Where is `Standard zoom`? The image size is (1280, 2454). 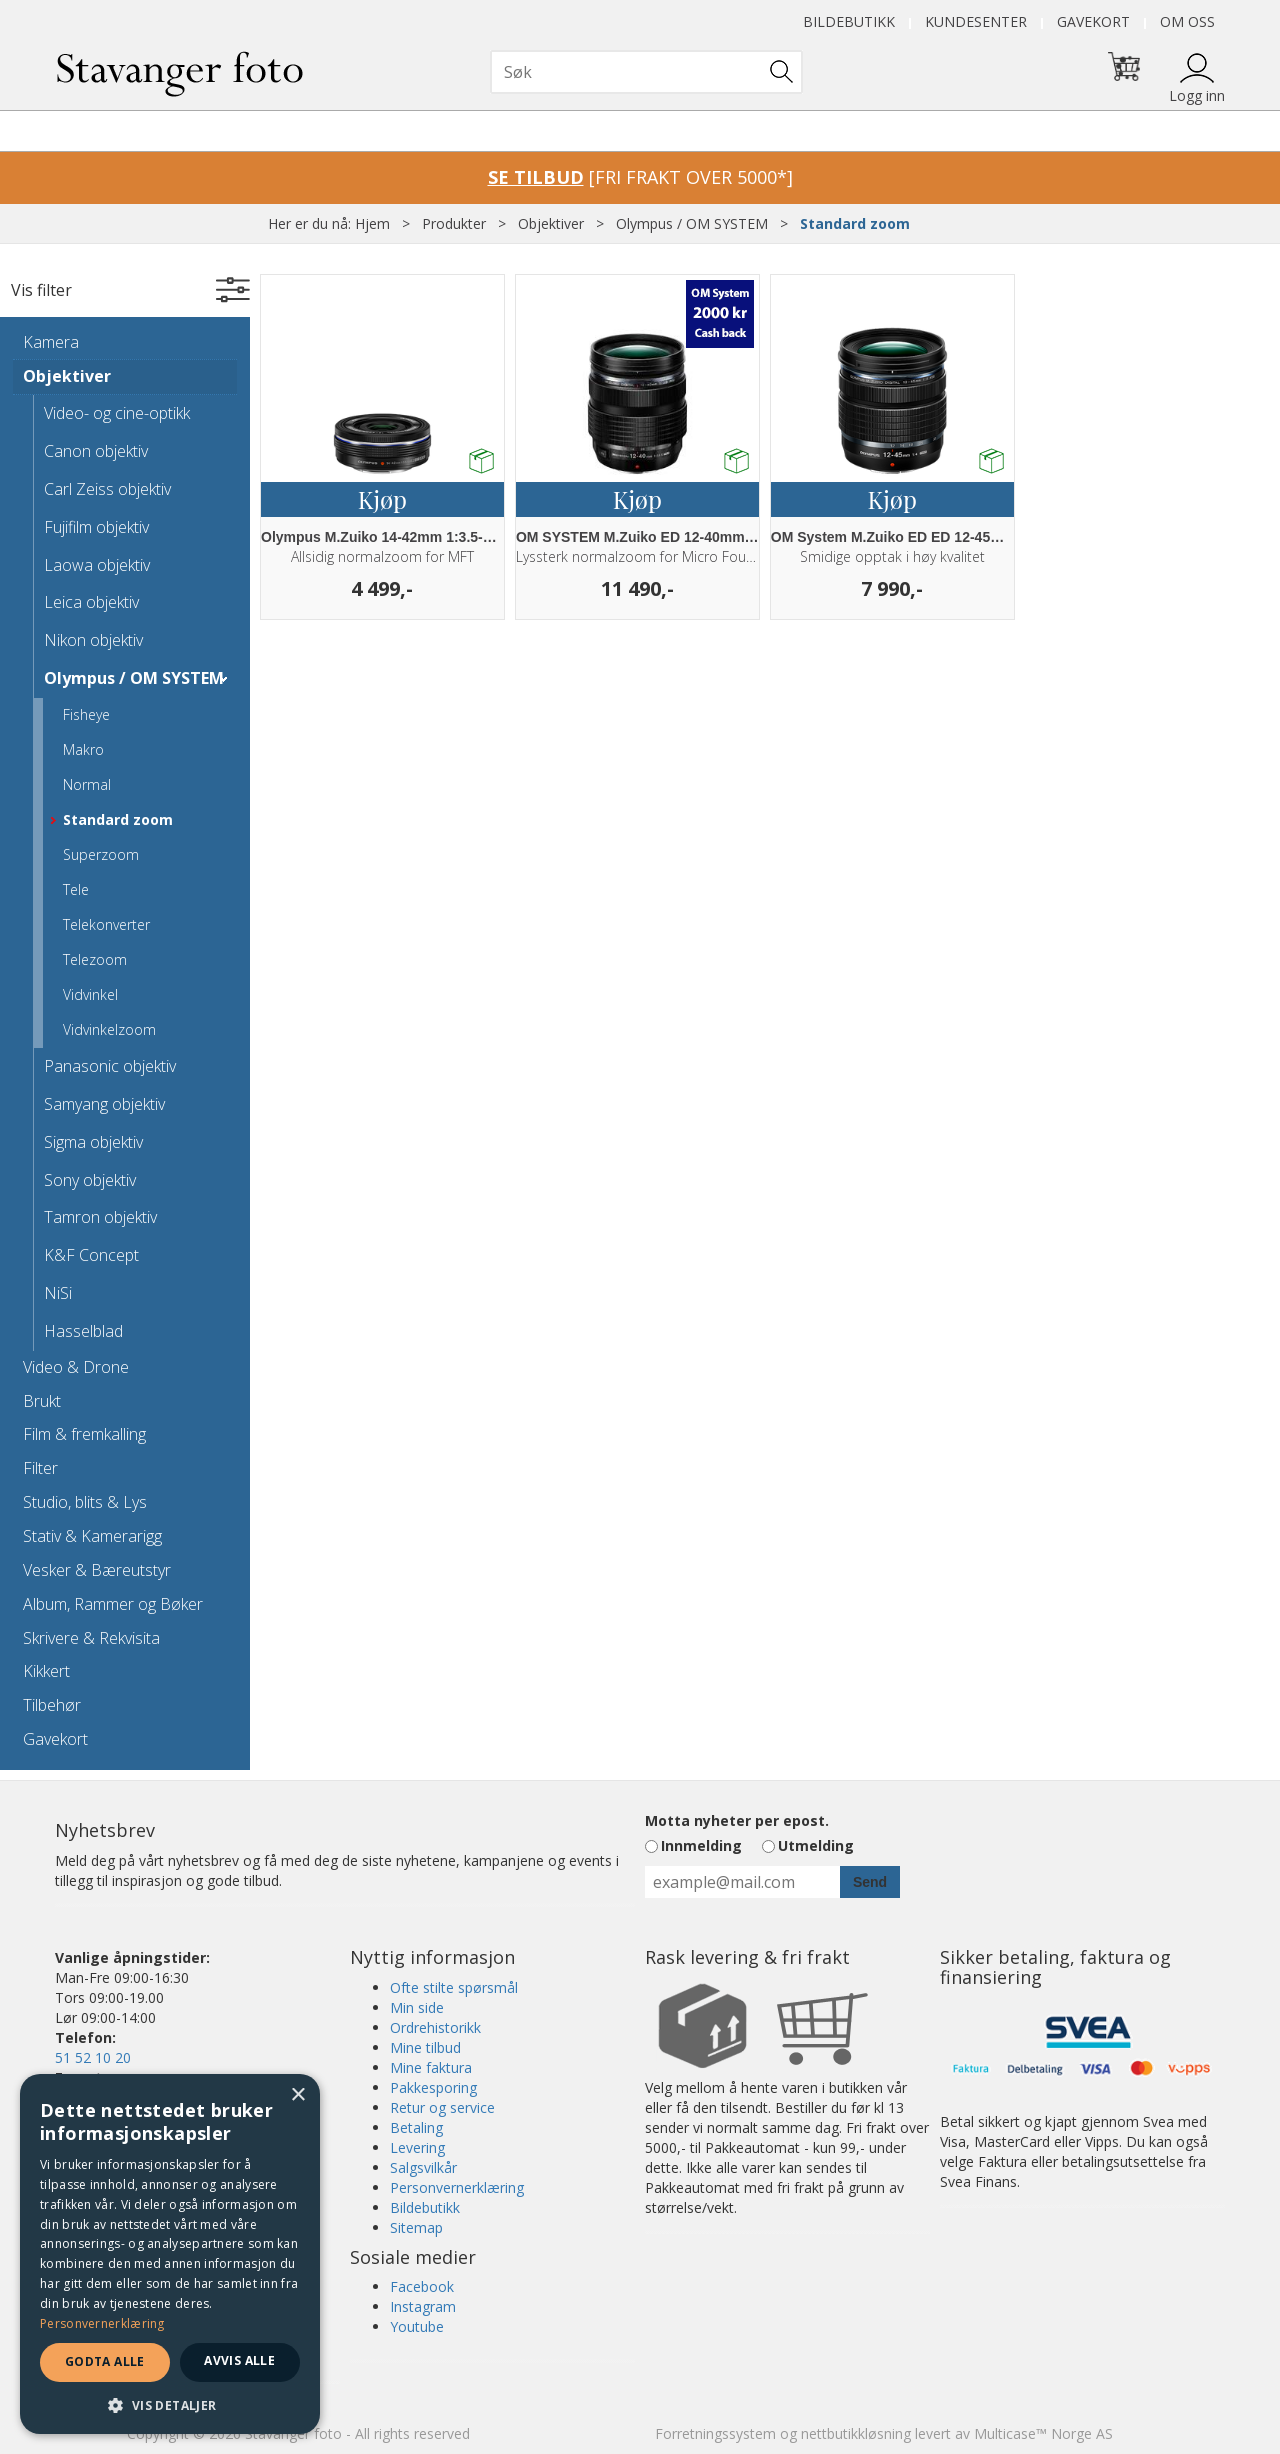 Standard zoom is located at coordinates (855, 223).